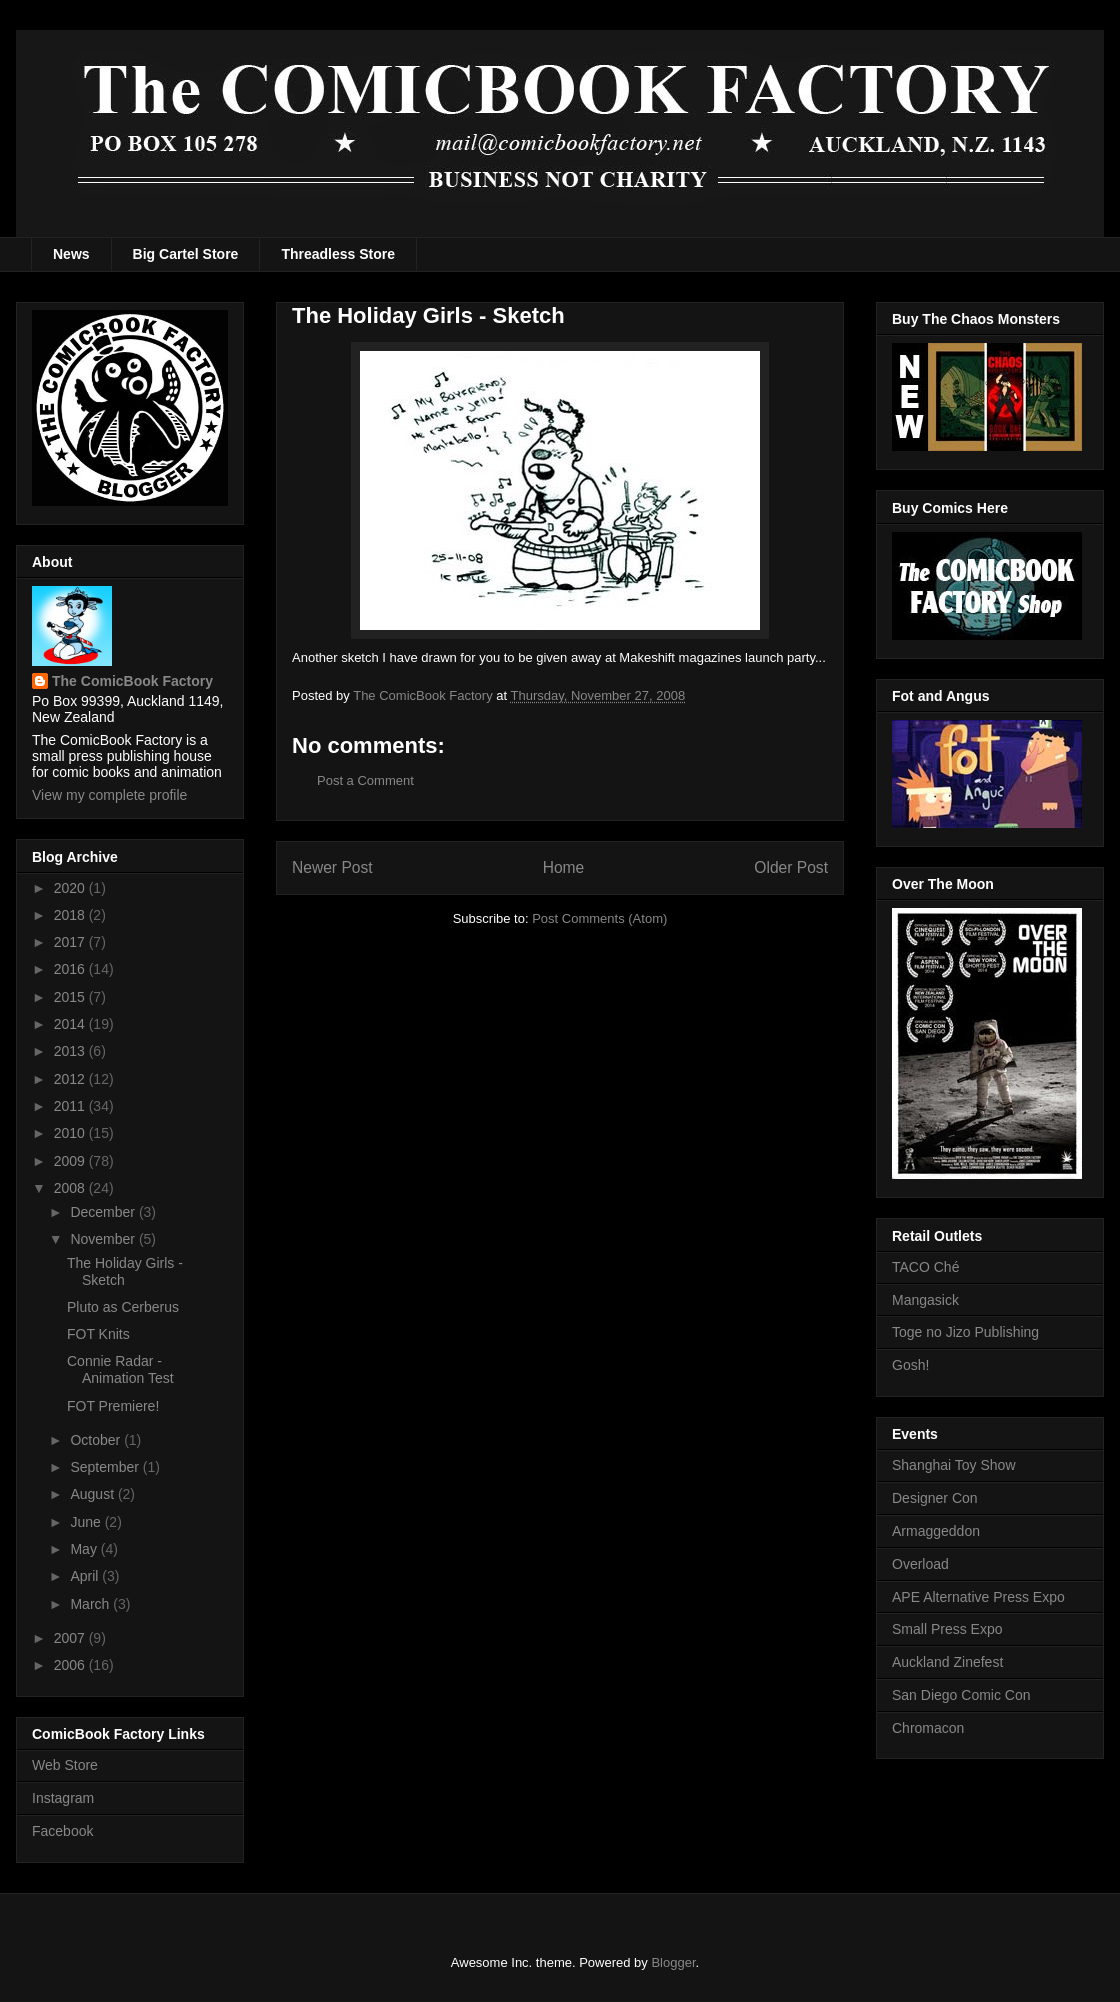 Image resolution: width=1120 pixels, height=2002 pixels. Describe the element at coordinates (104, 1212) in the screenshot. I see `December` at that location.